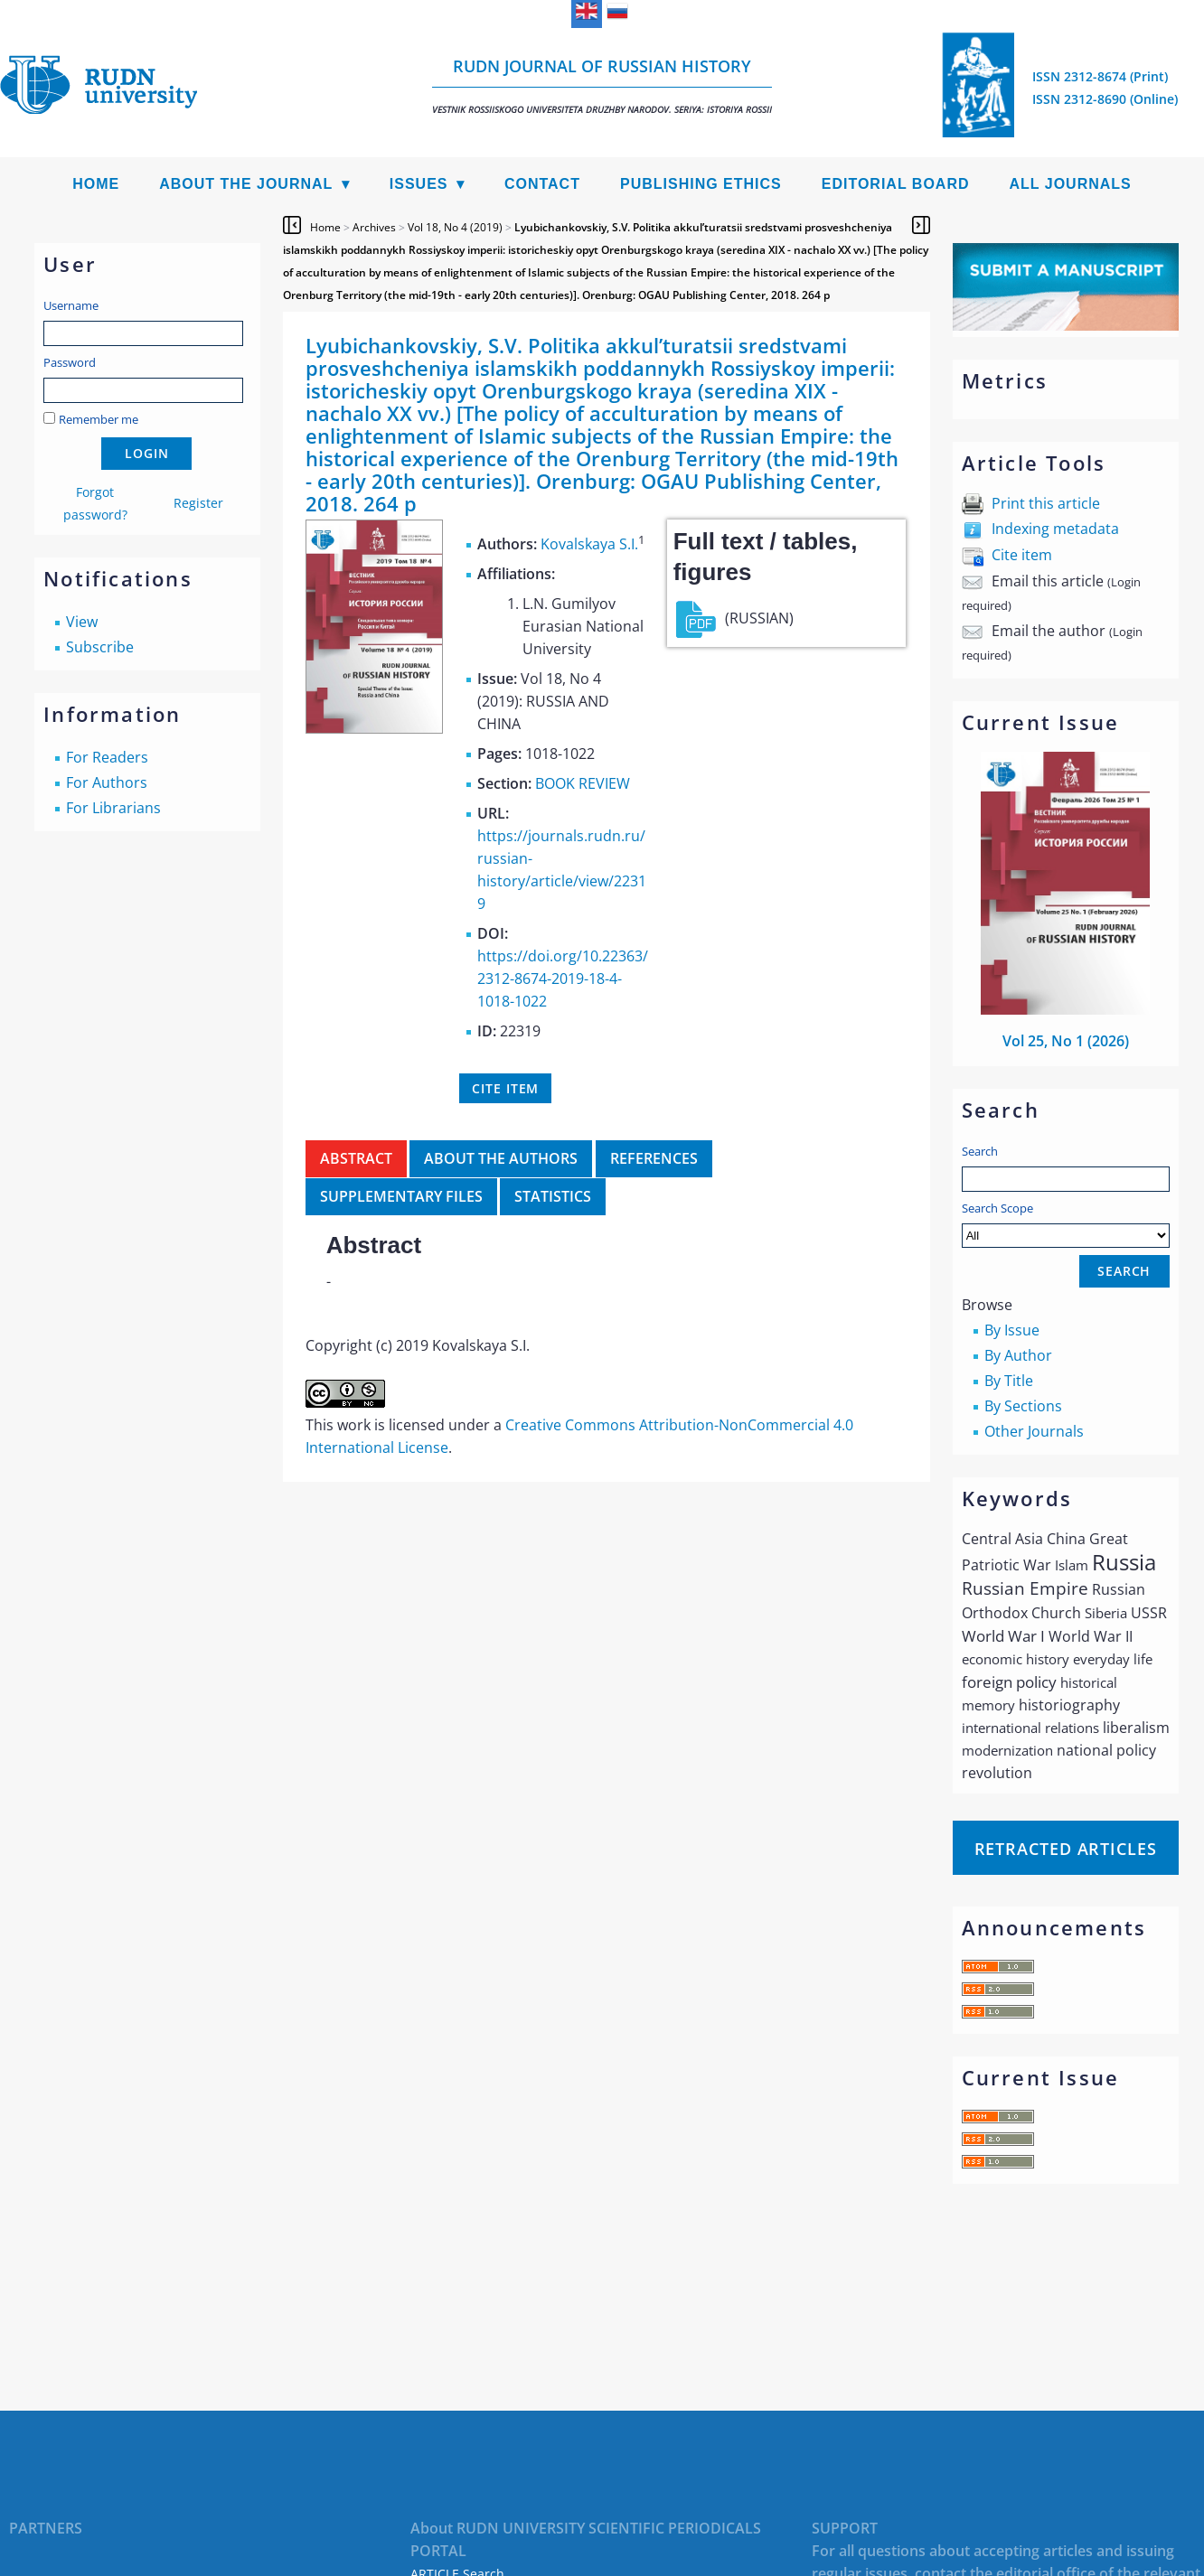  What do you see at coordinates (1065, 1848) in the screenshot?
I see `Retracted articles` at bounding box center [1065, 1848].